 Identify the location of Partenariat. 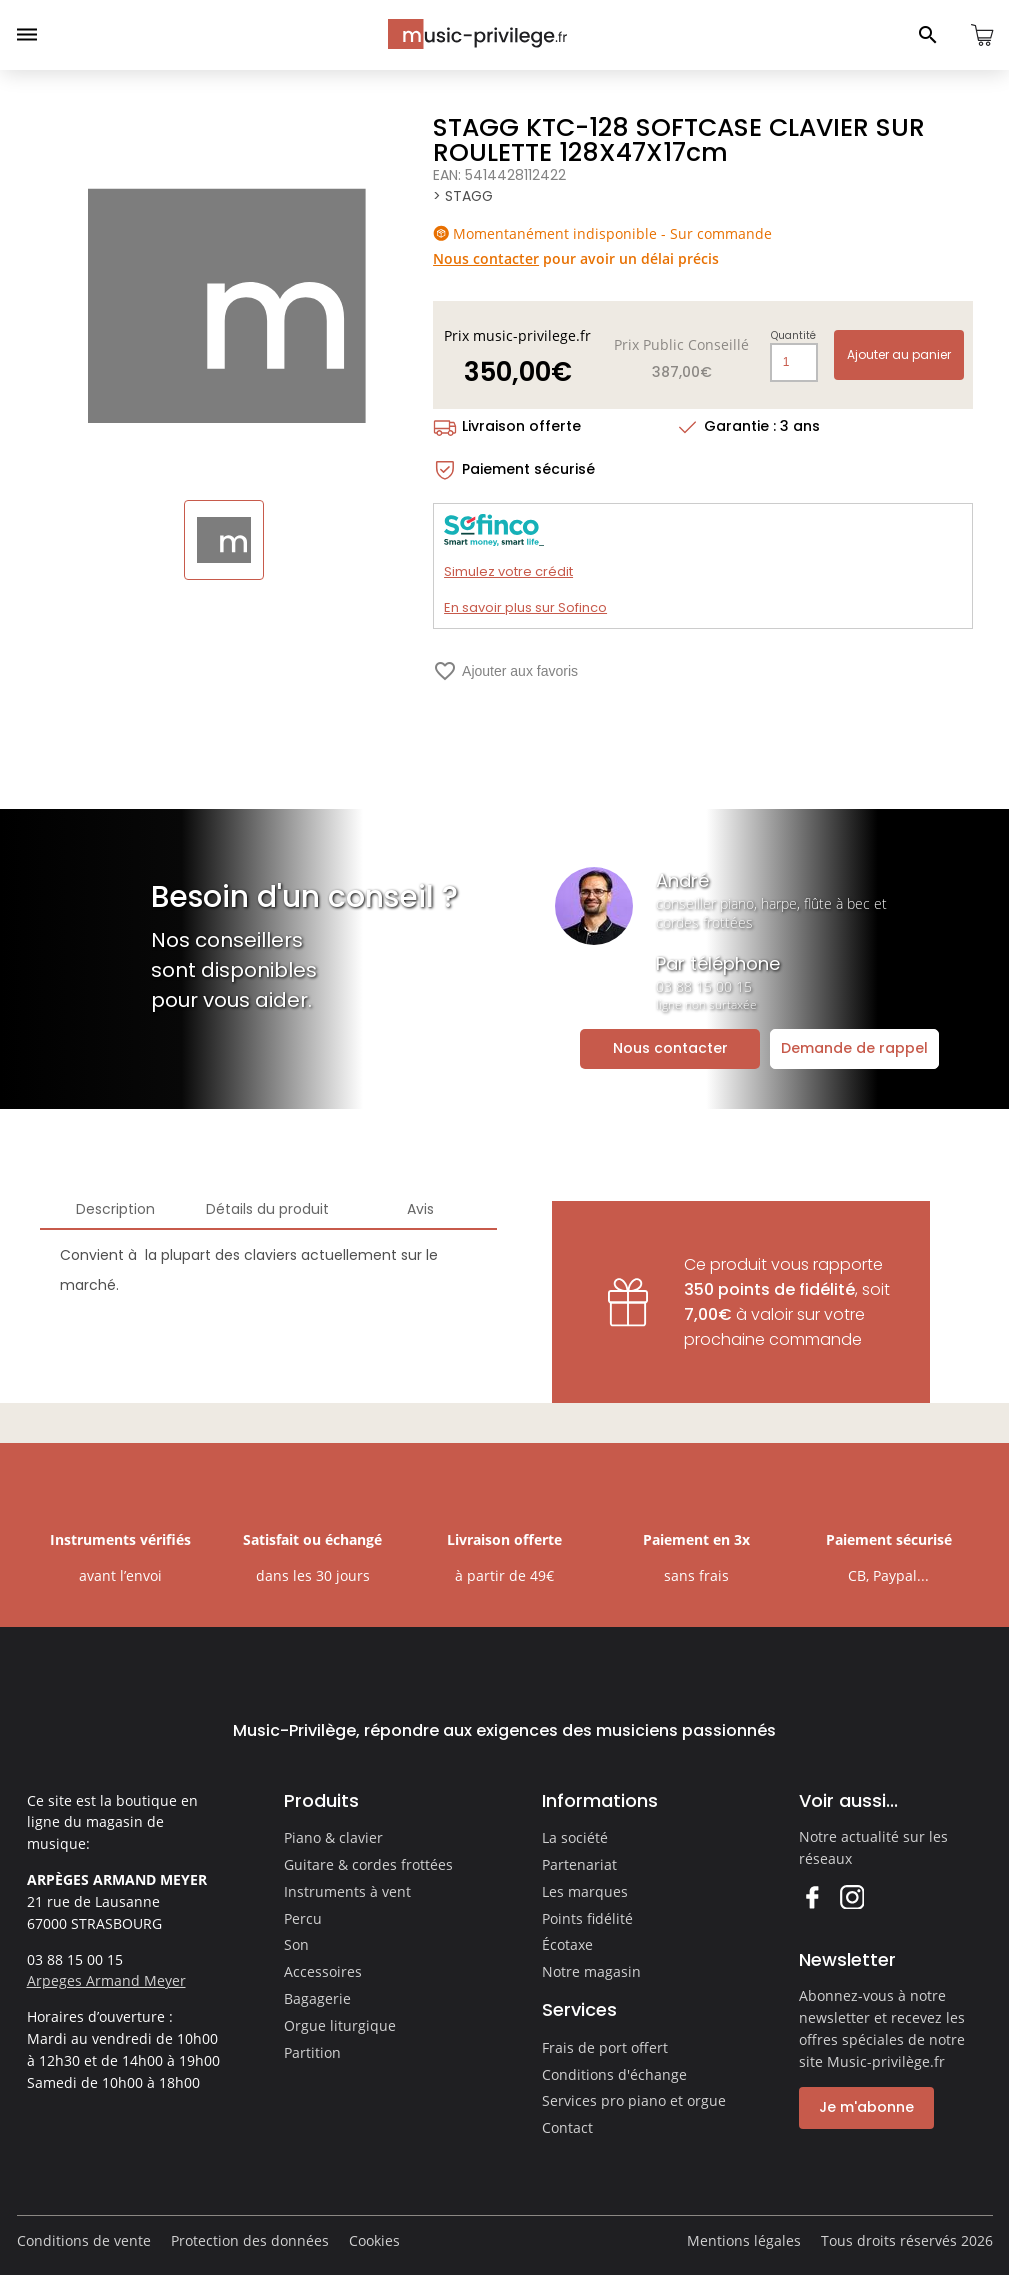
(579, 1864).